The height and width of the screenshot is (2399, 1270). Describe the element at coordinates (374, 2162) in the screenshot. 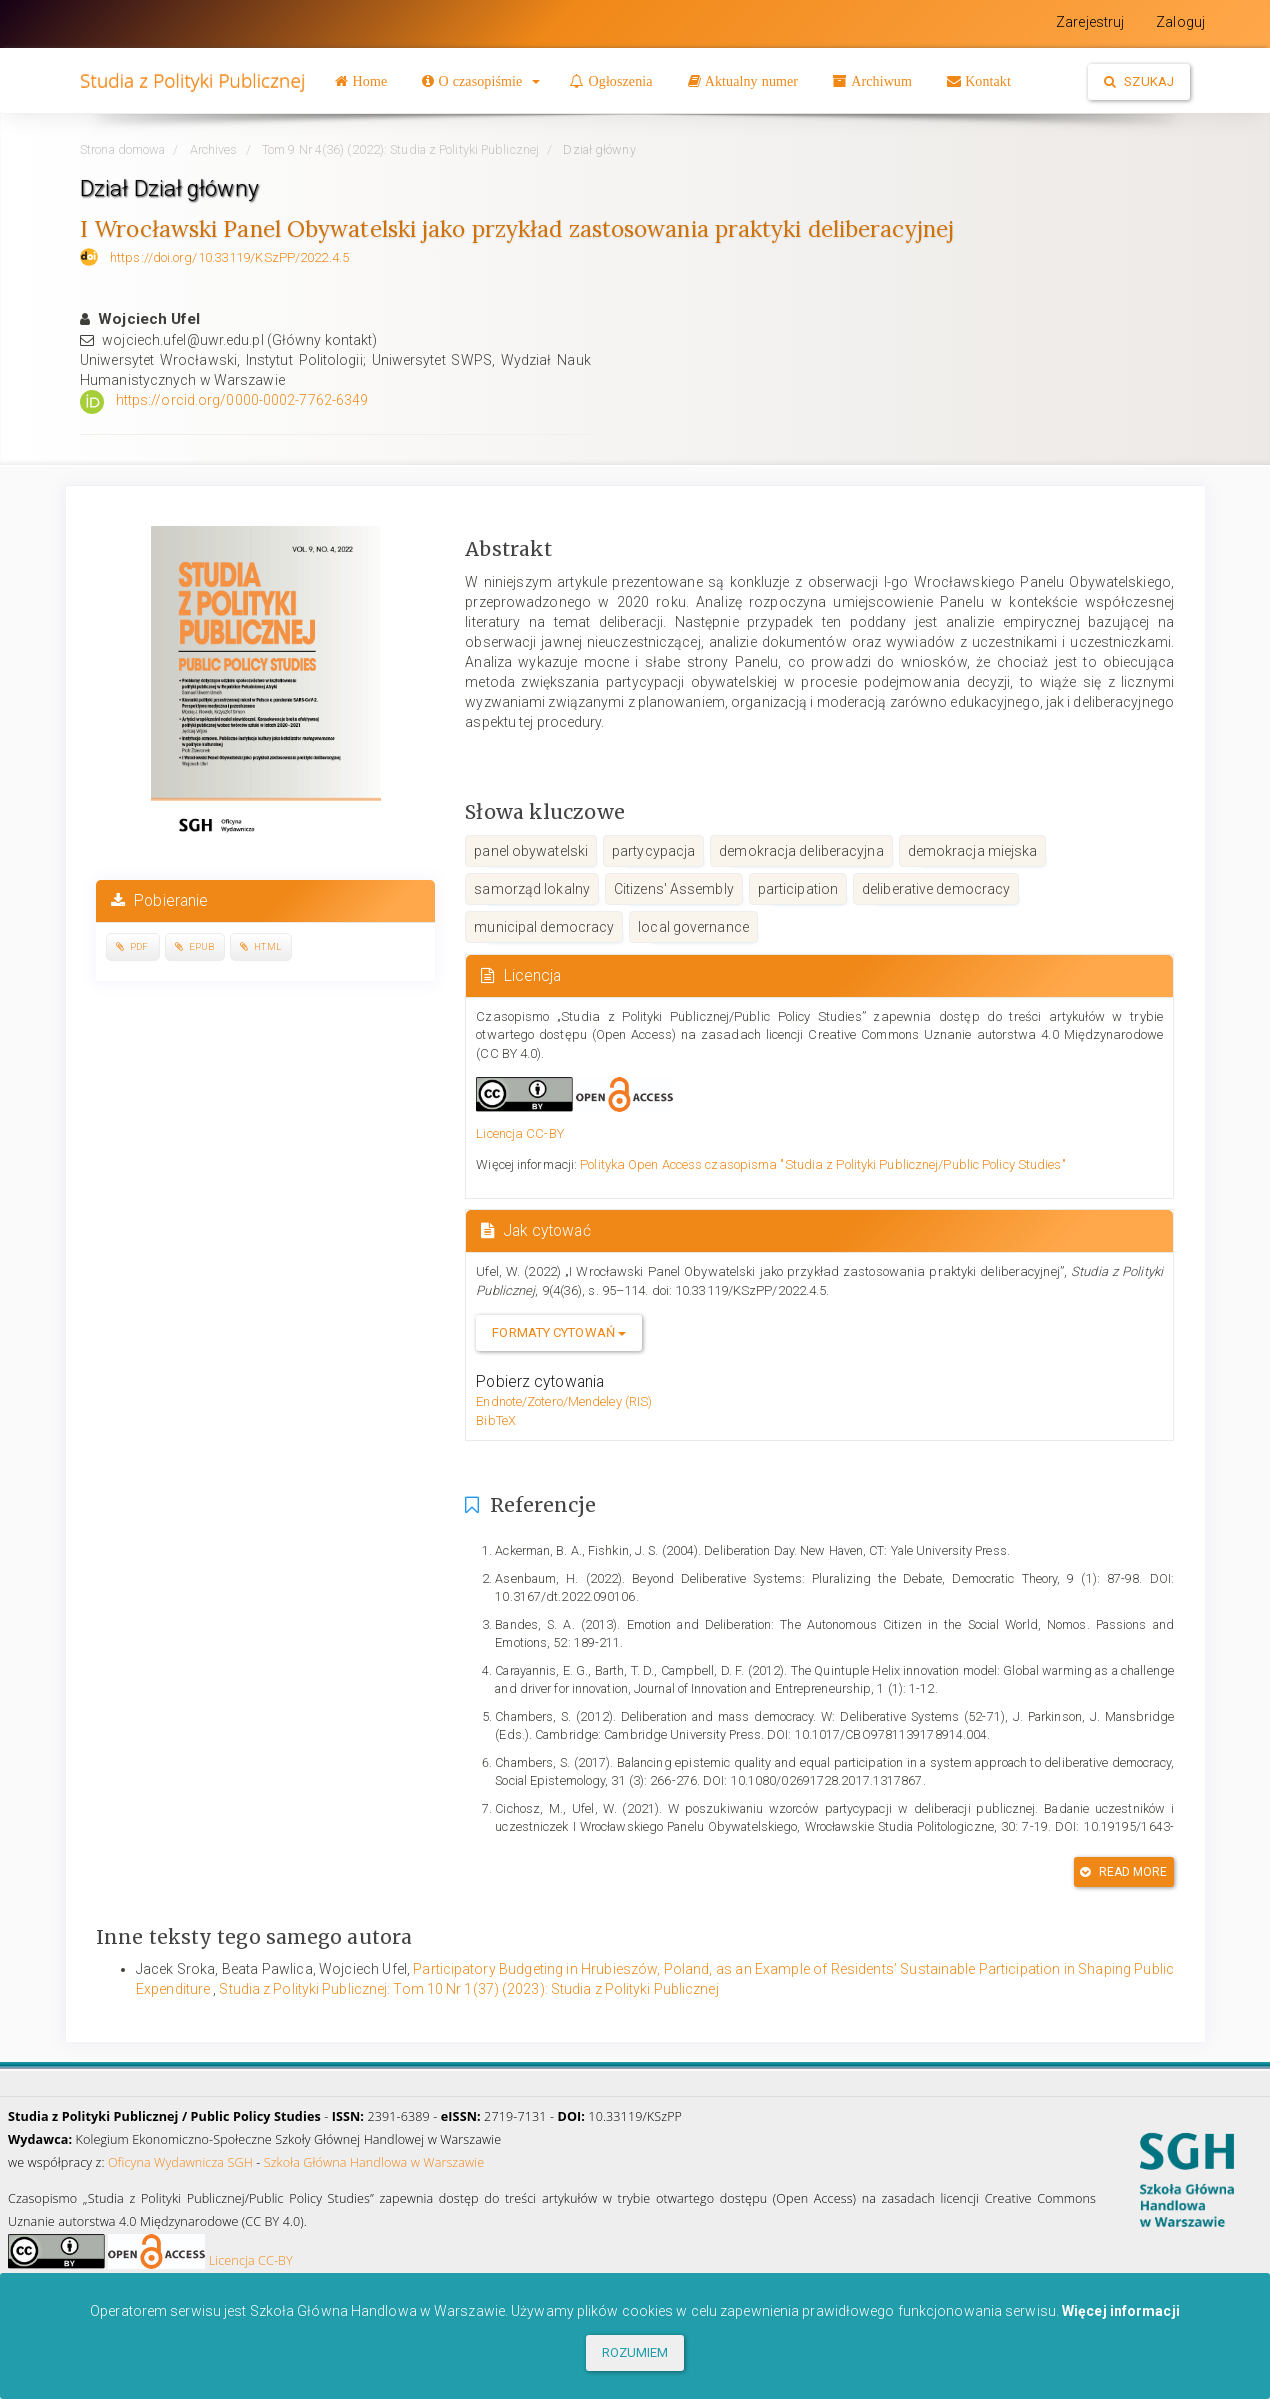

I see `Szkoła Główna Handlowa w Warszawie` at that location.